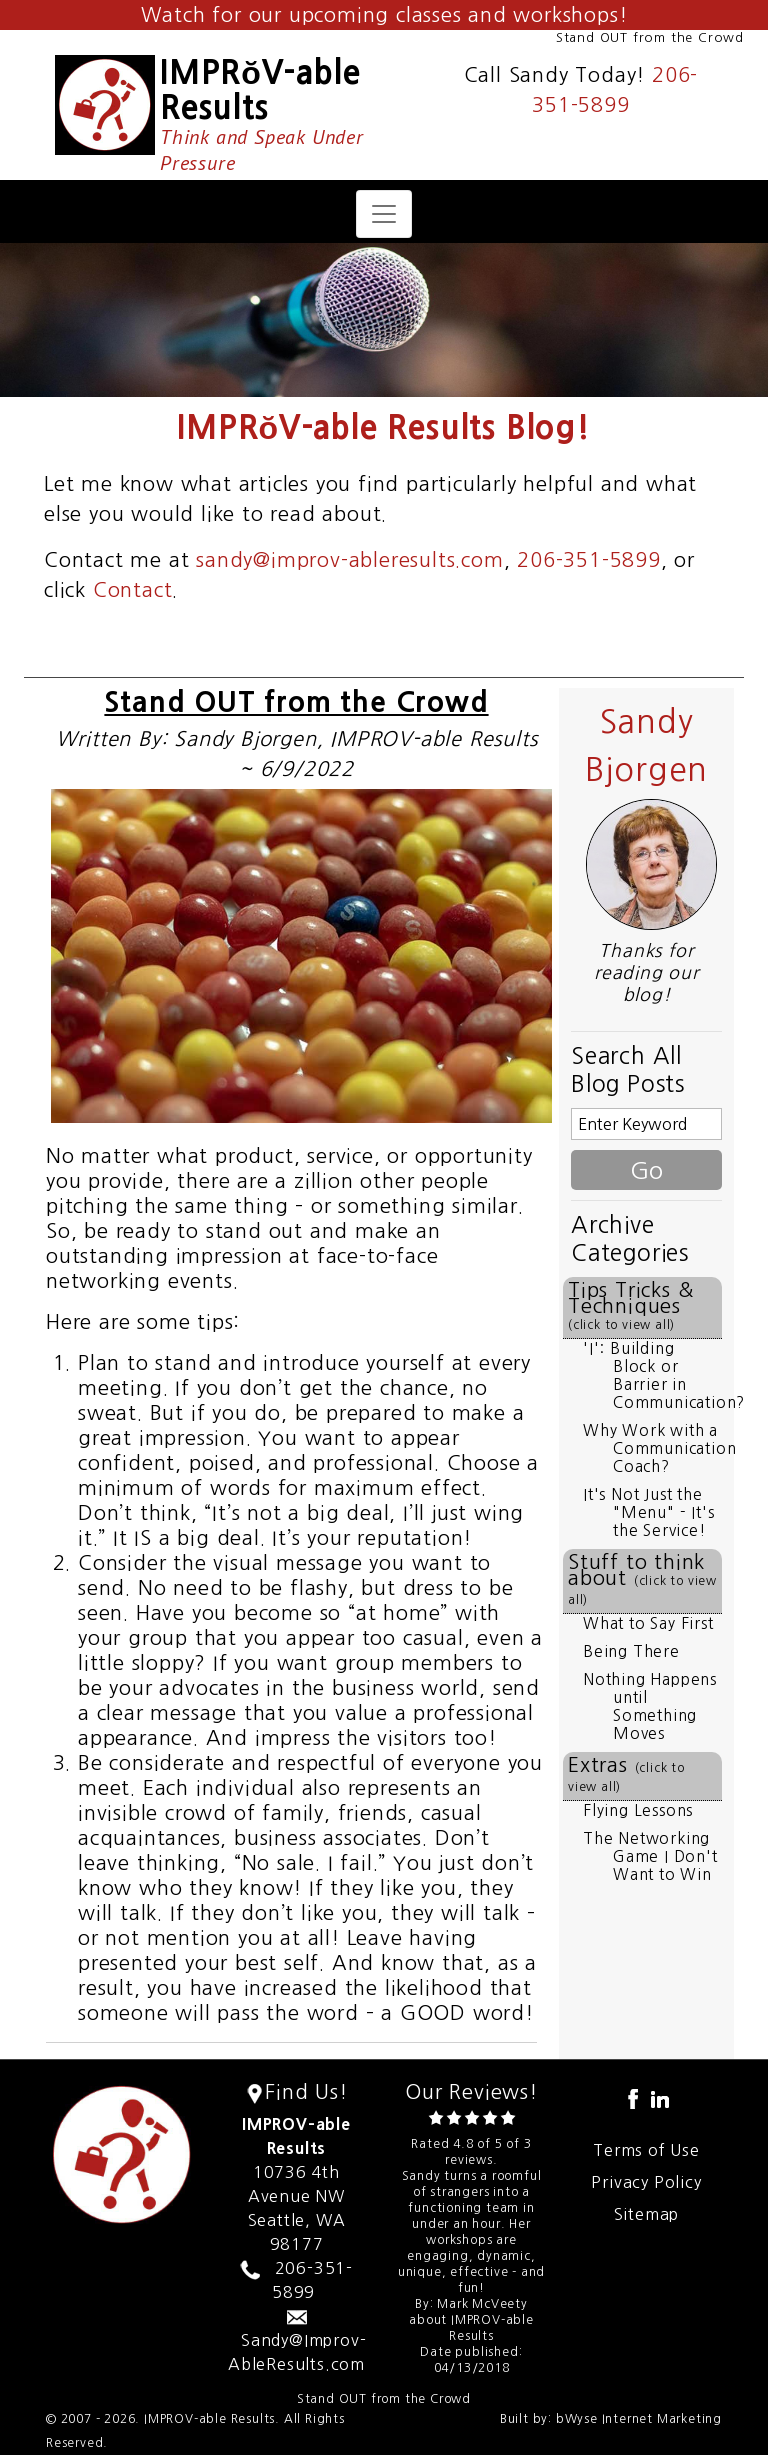 The image size is (768, 2455). I want to click on Sitemap, so click(647, 2214).